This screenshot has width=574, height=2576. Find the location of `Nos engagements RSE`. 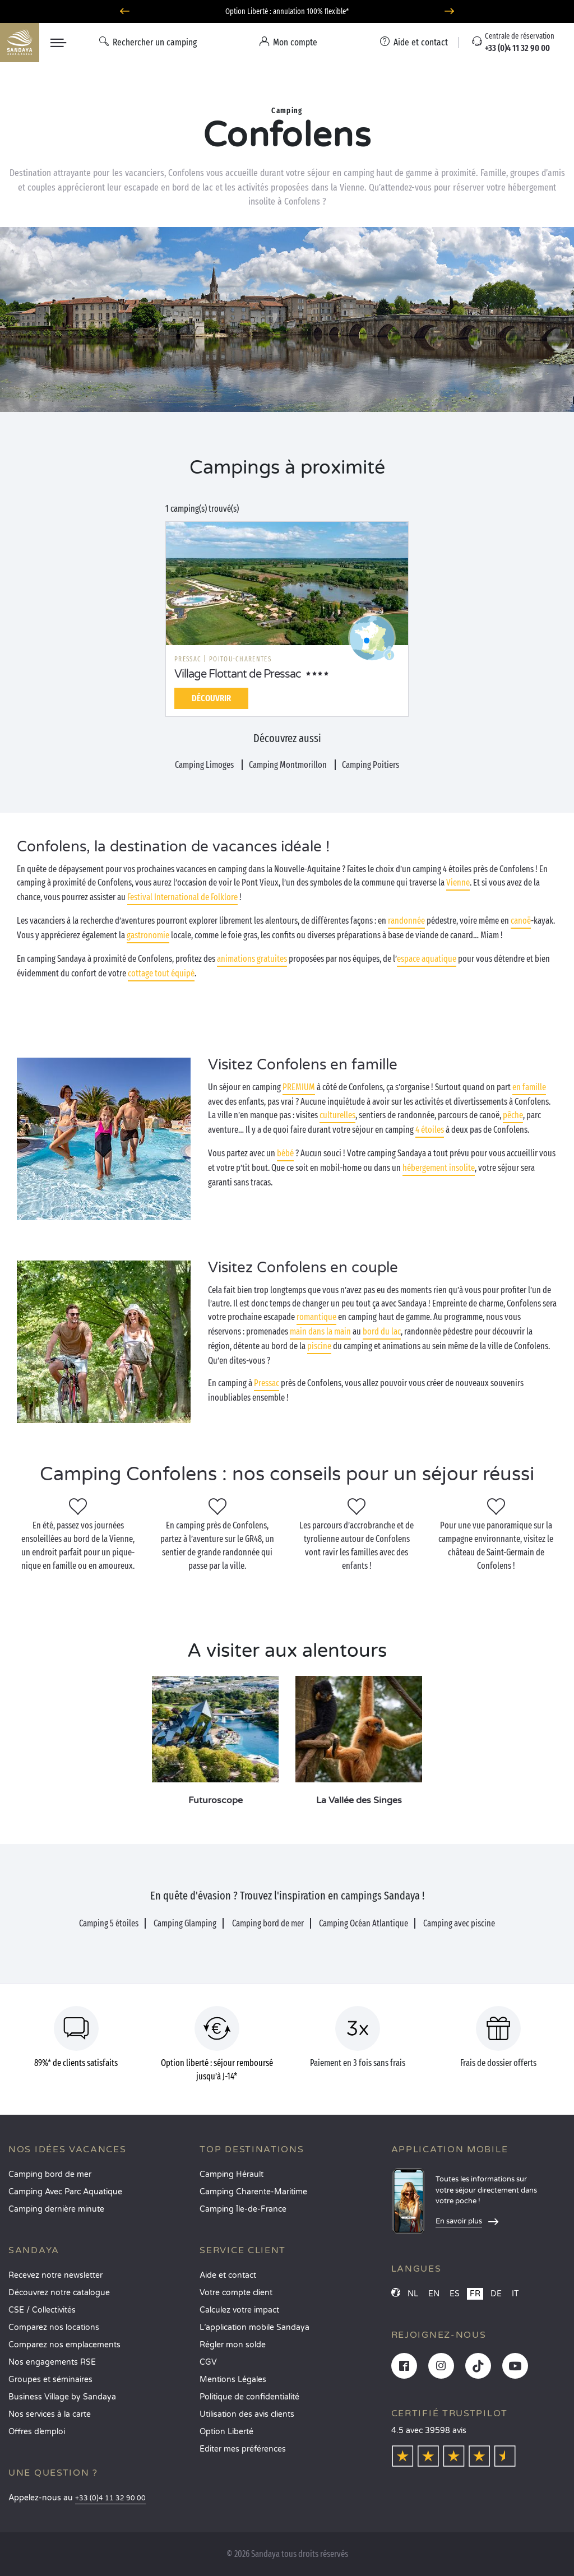

Nos engagements RSE is located at coordinates (52, 2362).